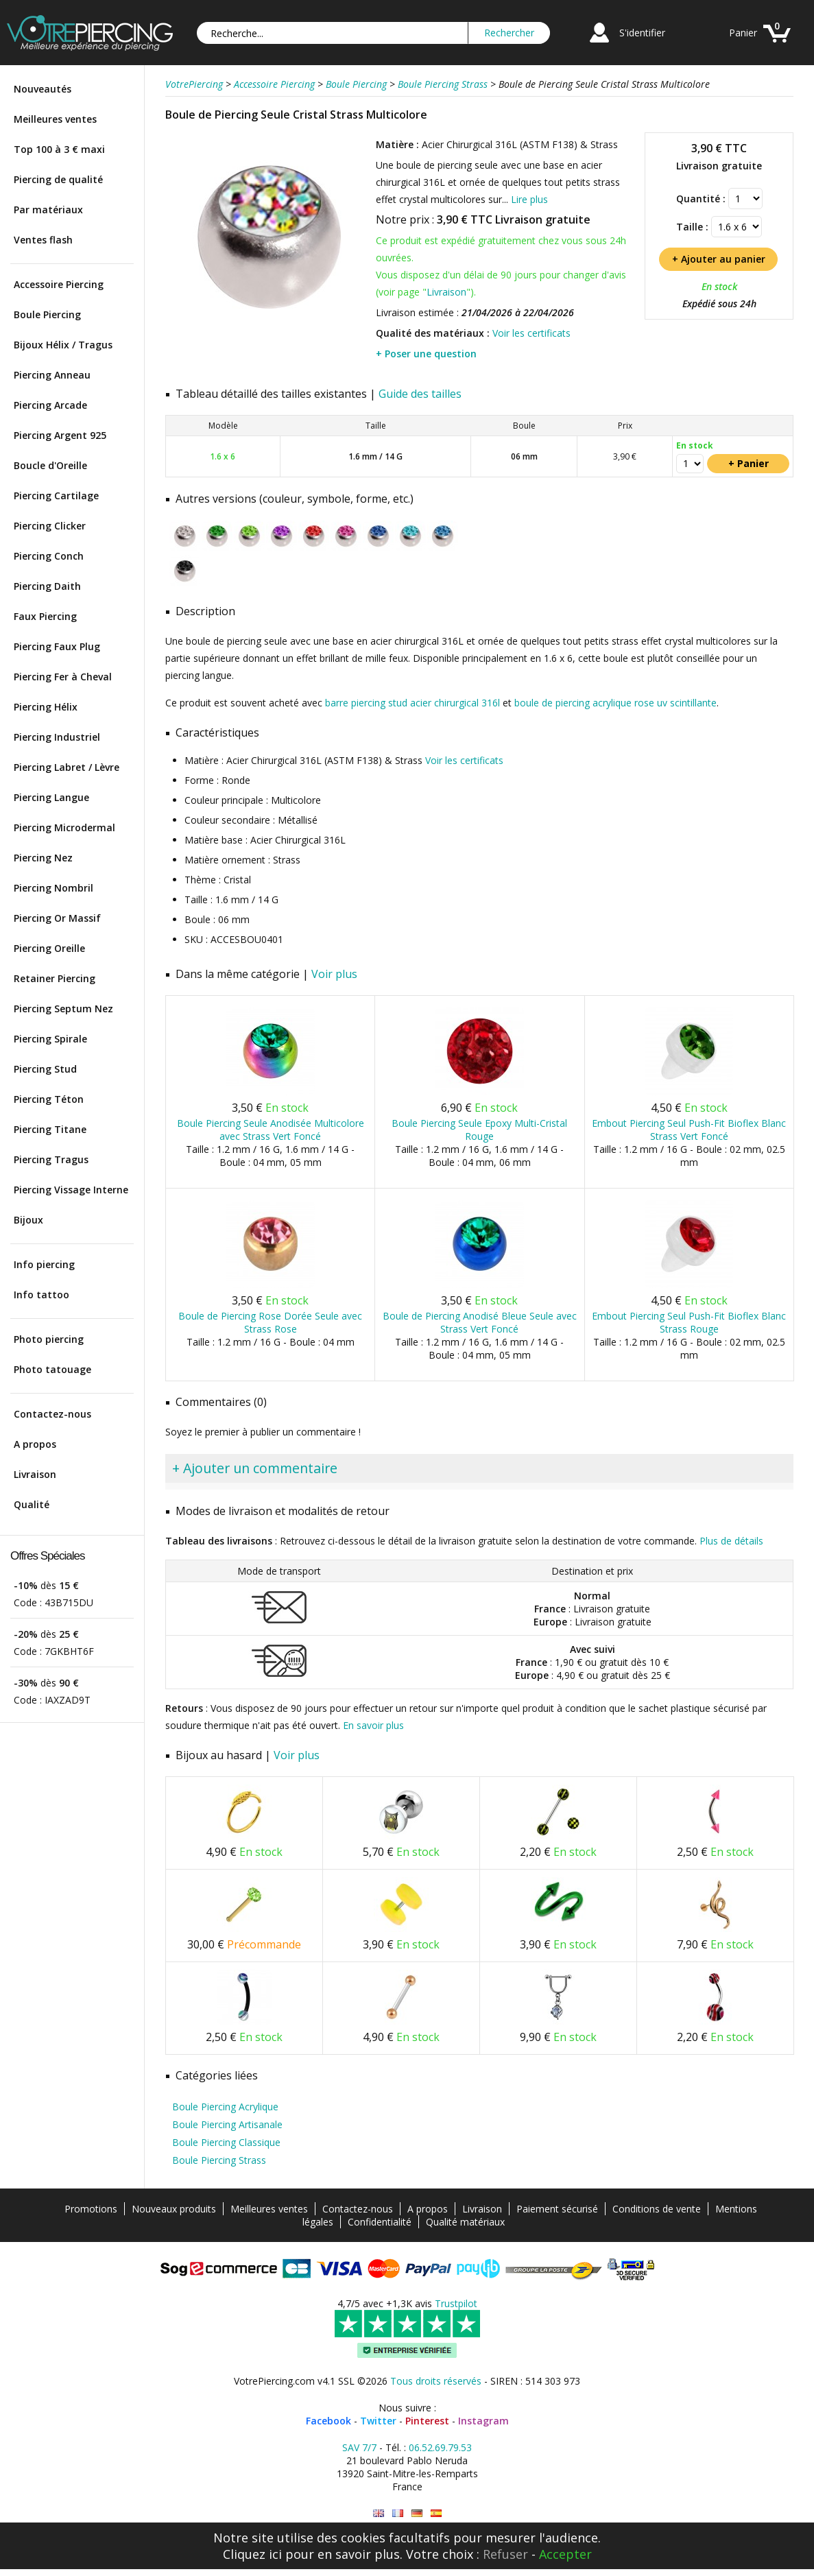  I want to click on Piercing Vissage Interne, so click(71, 1189).